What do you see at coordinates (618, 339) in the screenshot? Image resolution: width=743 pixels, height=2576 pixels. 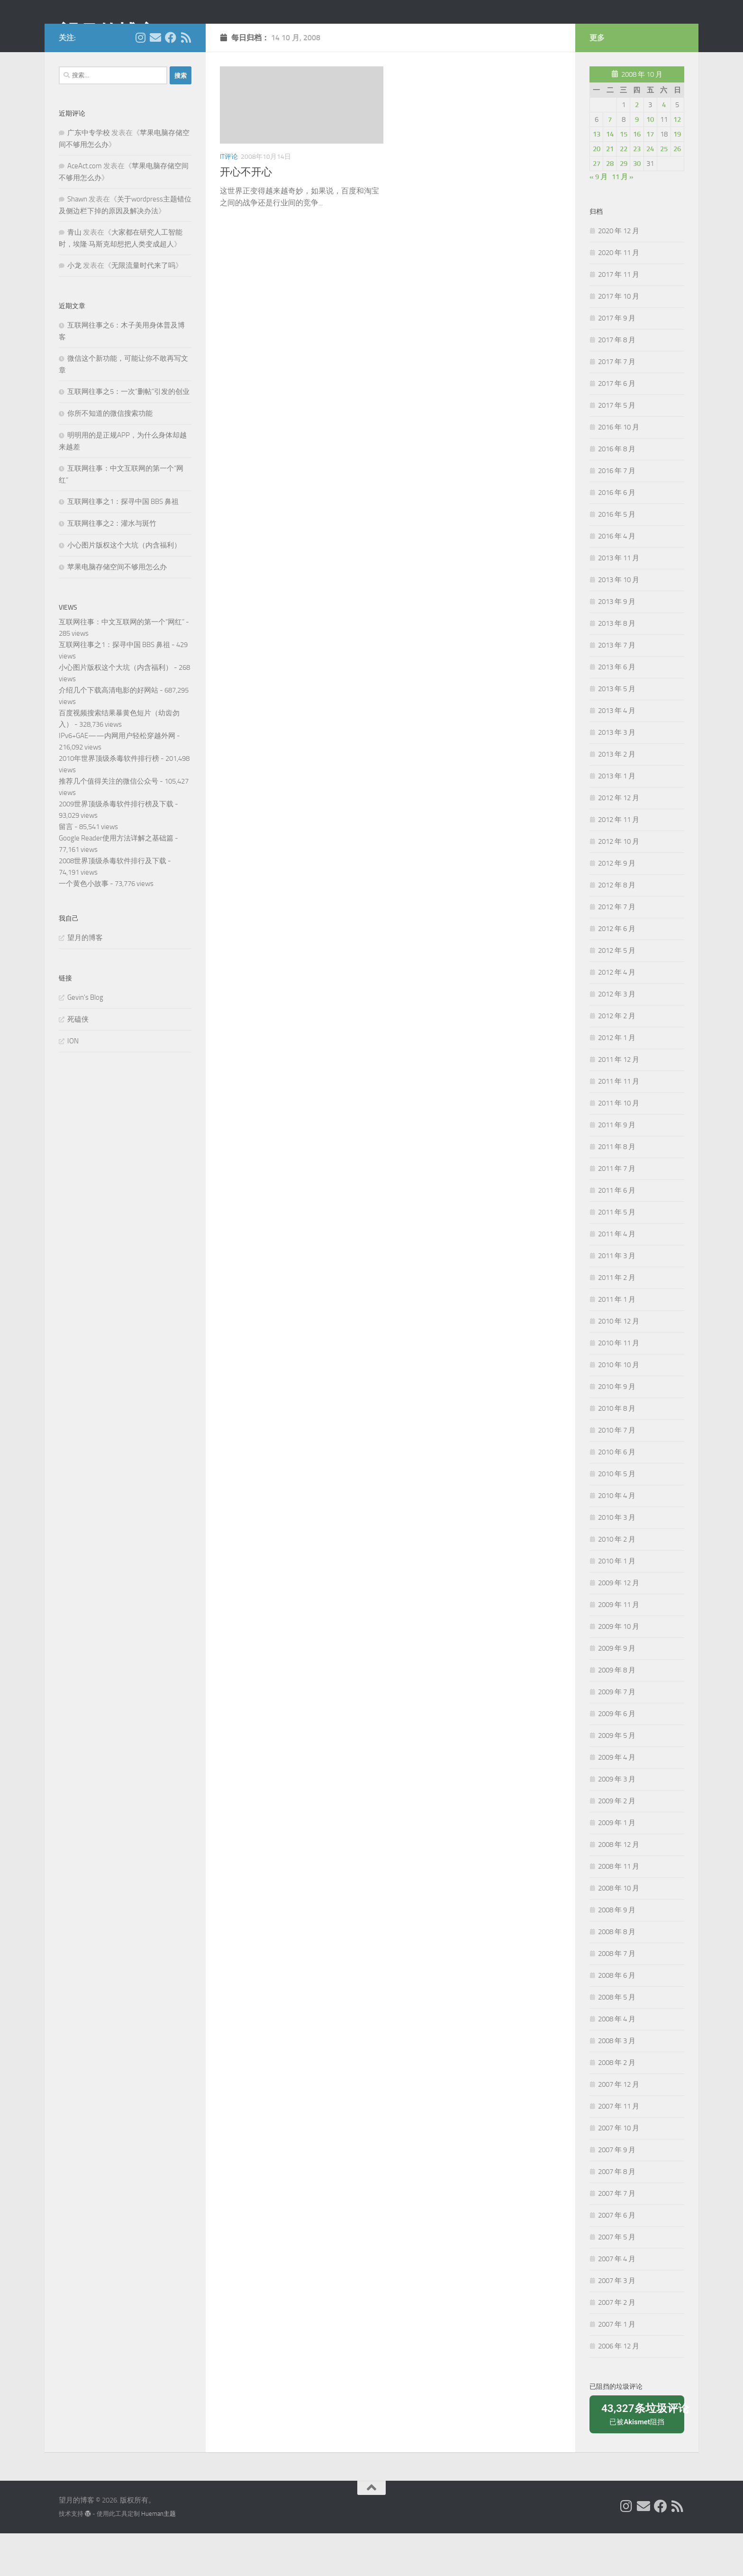 I see `2017 年 10 月` at bounding box center [618, 339].